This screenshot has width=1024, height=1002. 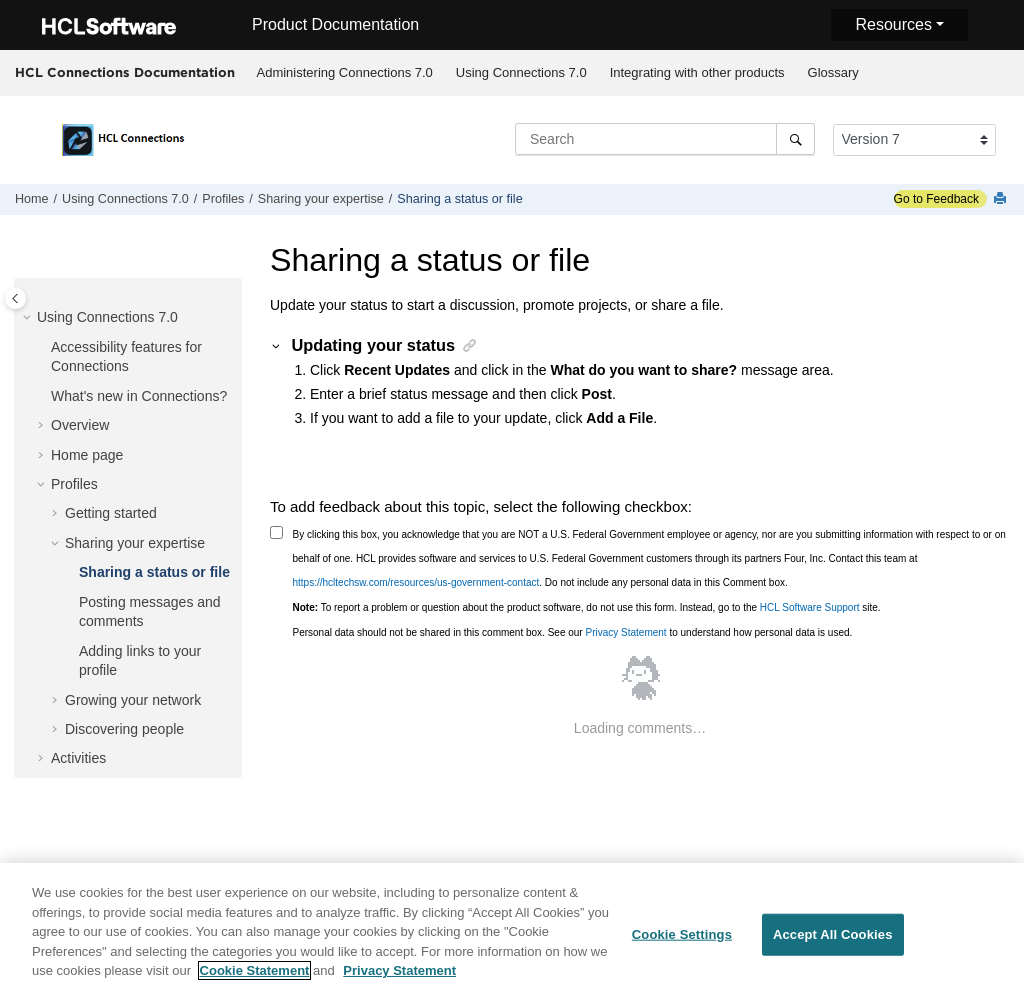 I want to click on Overview, so click(x=80, y=425).